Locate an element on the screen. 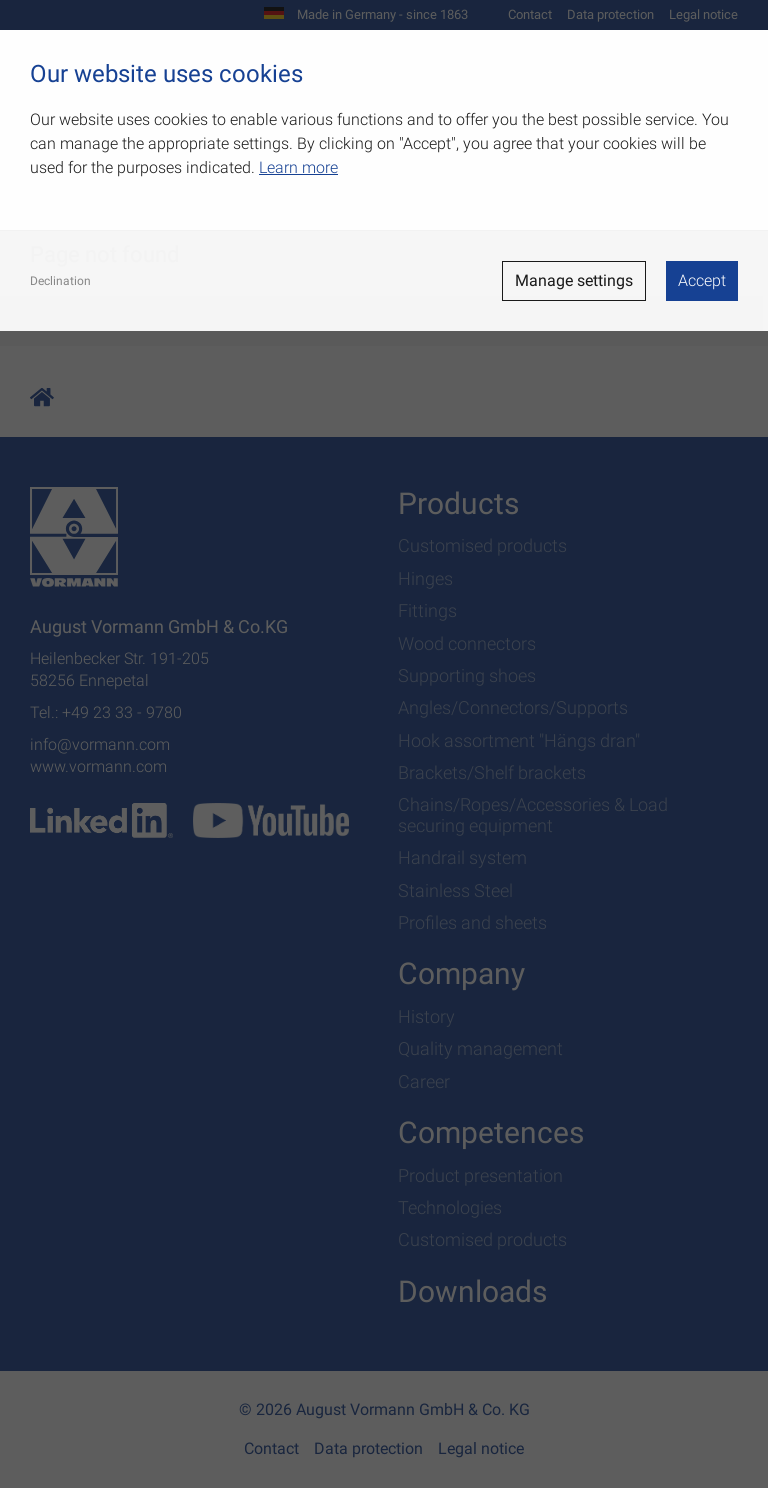 The width and height of the screenshot is (768, 1488). Manage settings is located at coordinates (574, 280).